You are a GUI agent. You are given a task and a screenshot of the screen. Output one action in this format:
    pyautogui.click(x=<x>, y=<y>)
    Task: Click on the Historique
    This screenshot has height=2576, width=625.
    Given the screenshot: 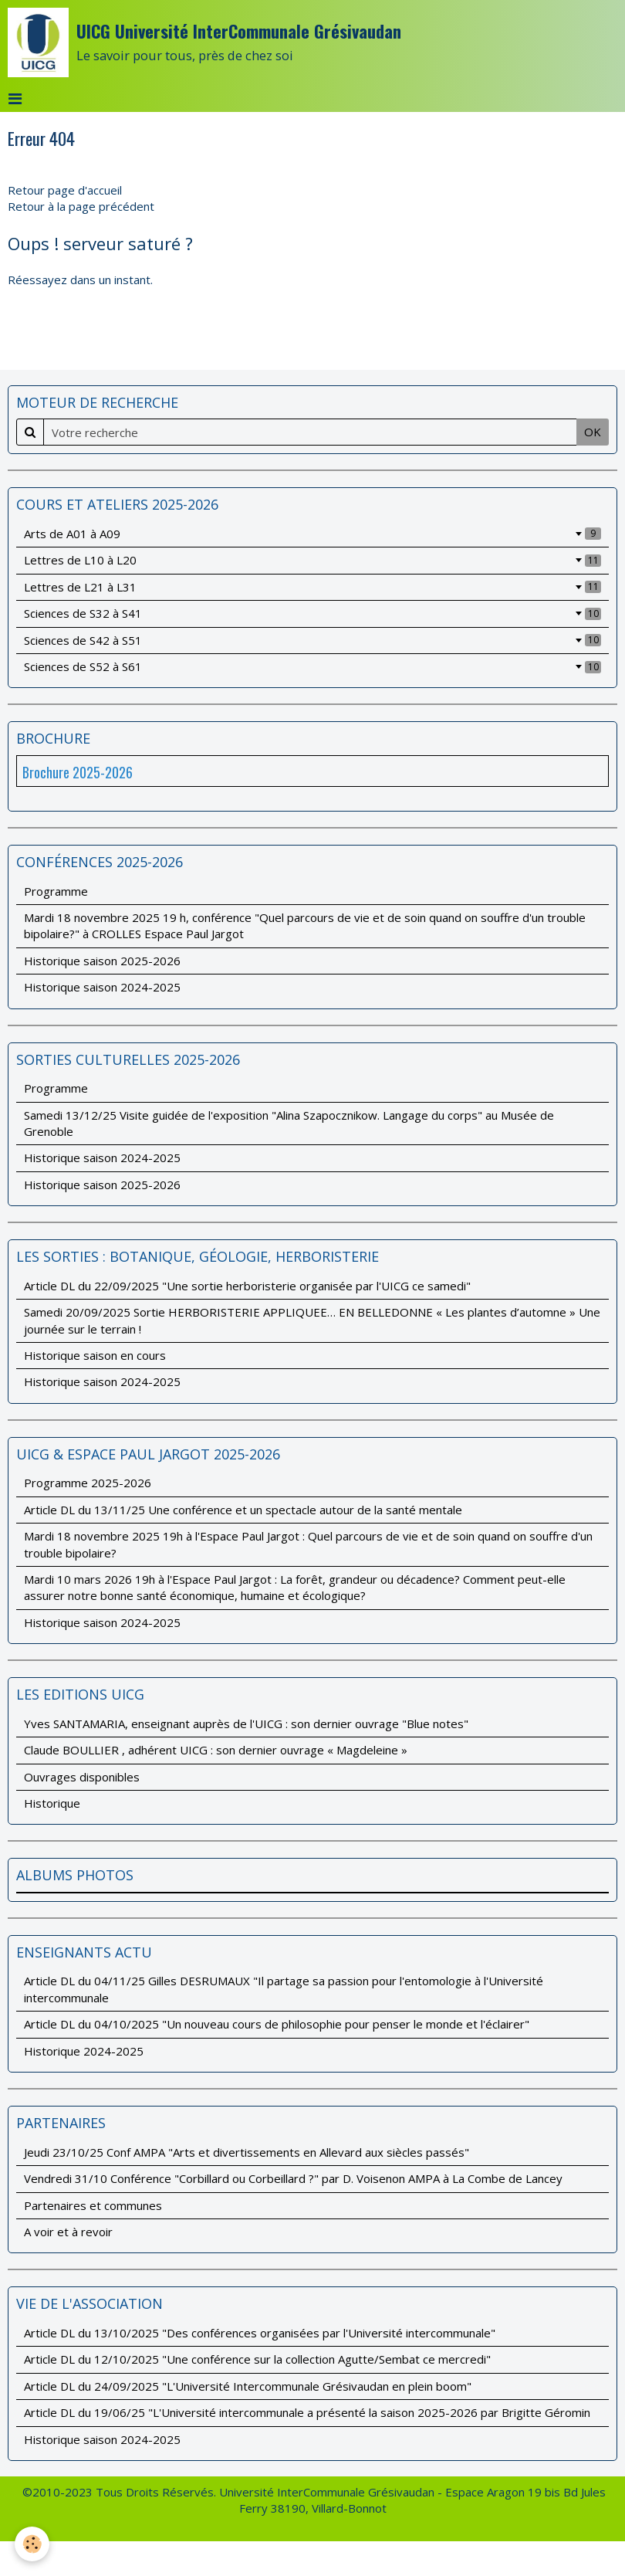 What is the action you would take?
    pyautogui.click(x=52, y=1803)
    